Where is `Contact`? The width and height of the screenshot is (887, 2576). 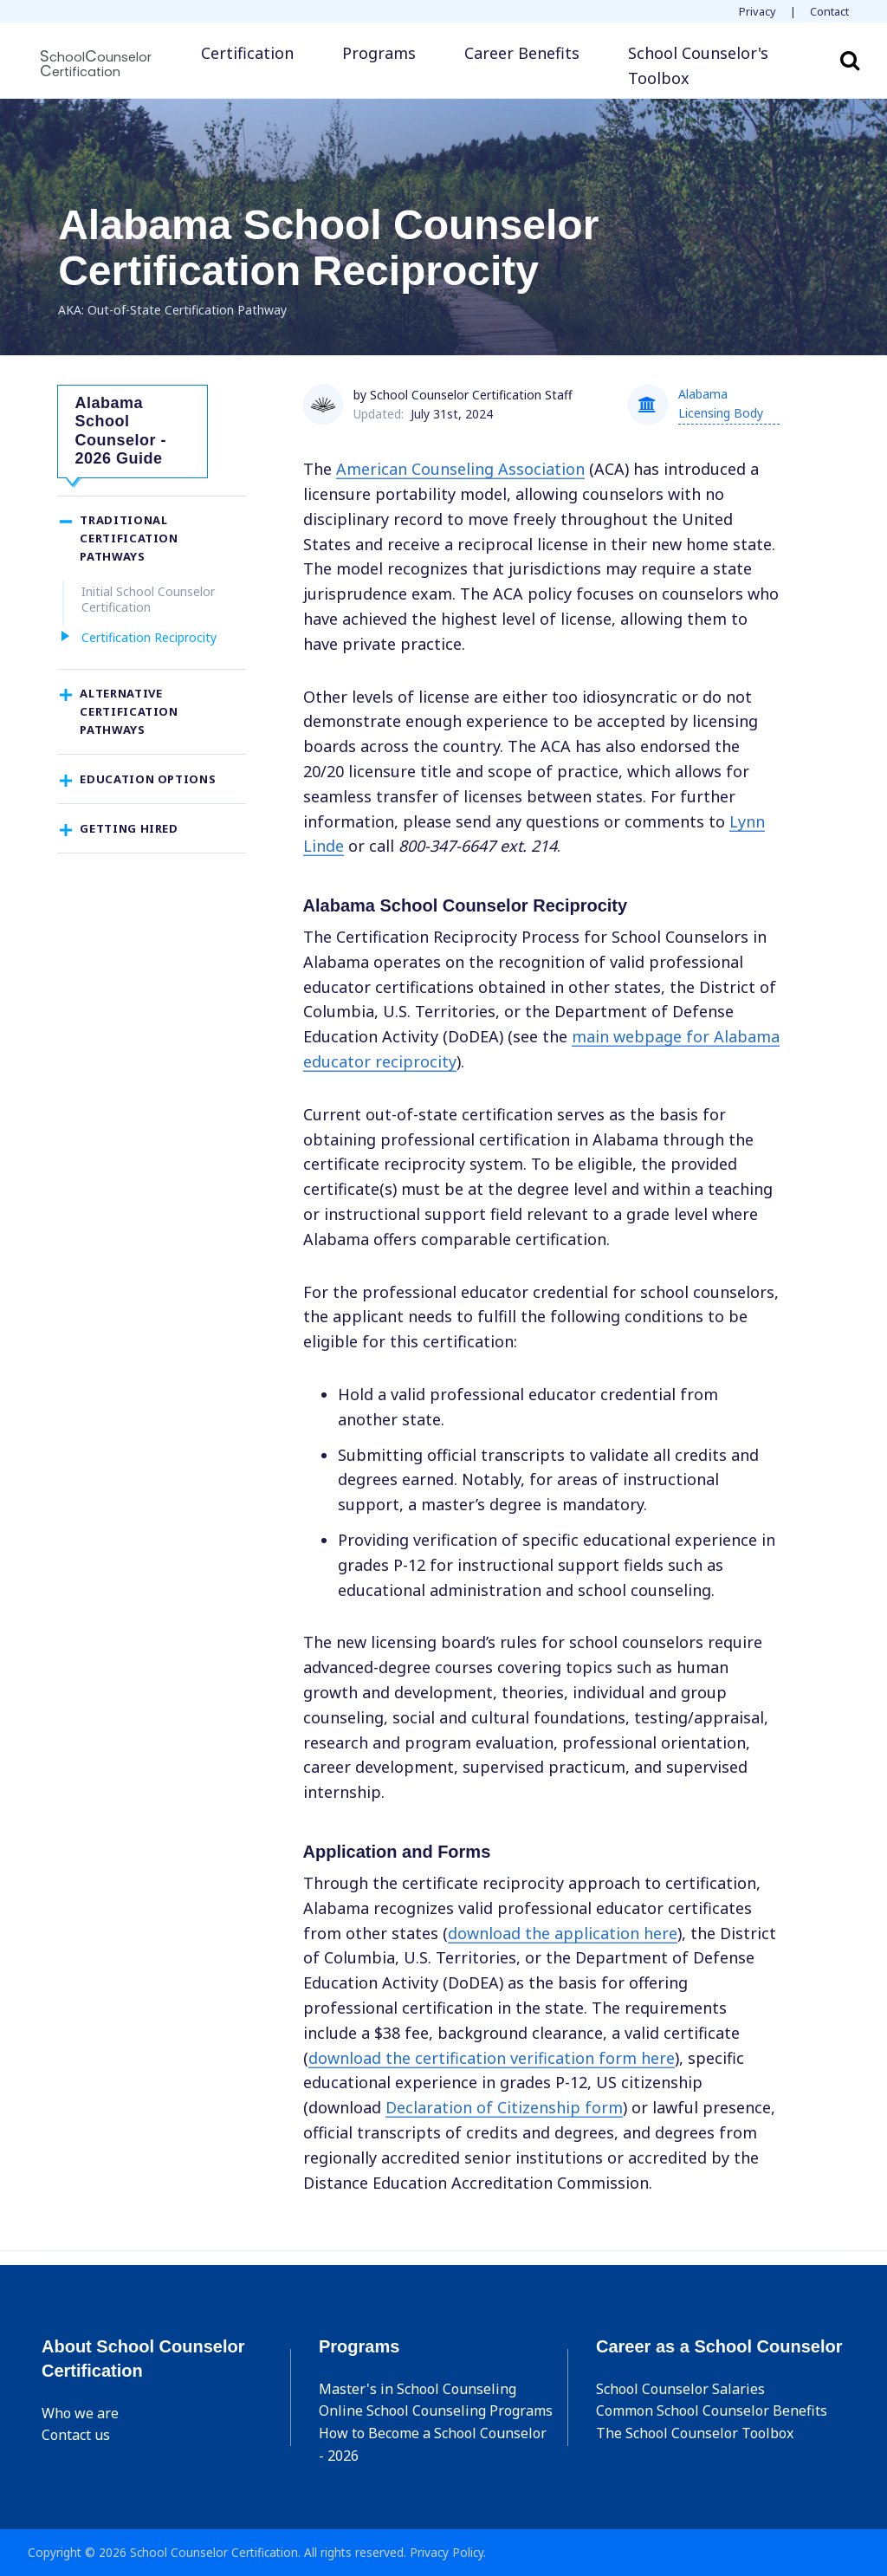
Contact is located at coordinates (829, 11).